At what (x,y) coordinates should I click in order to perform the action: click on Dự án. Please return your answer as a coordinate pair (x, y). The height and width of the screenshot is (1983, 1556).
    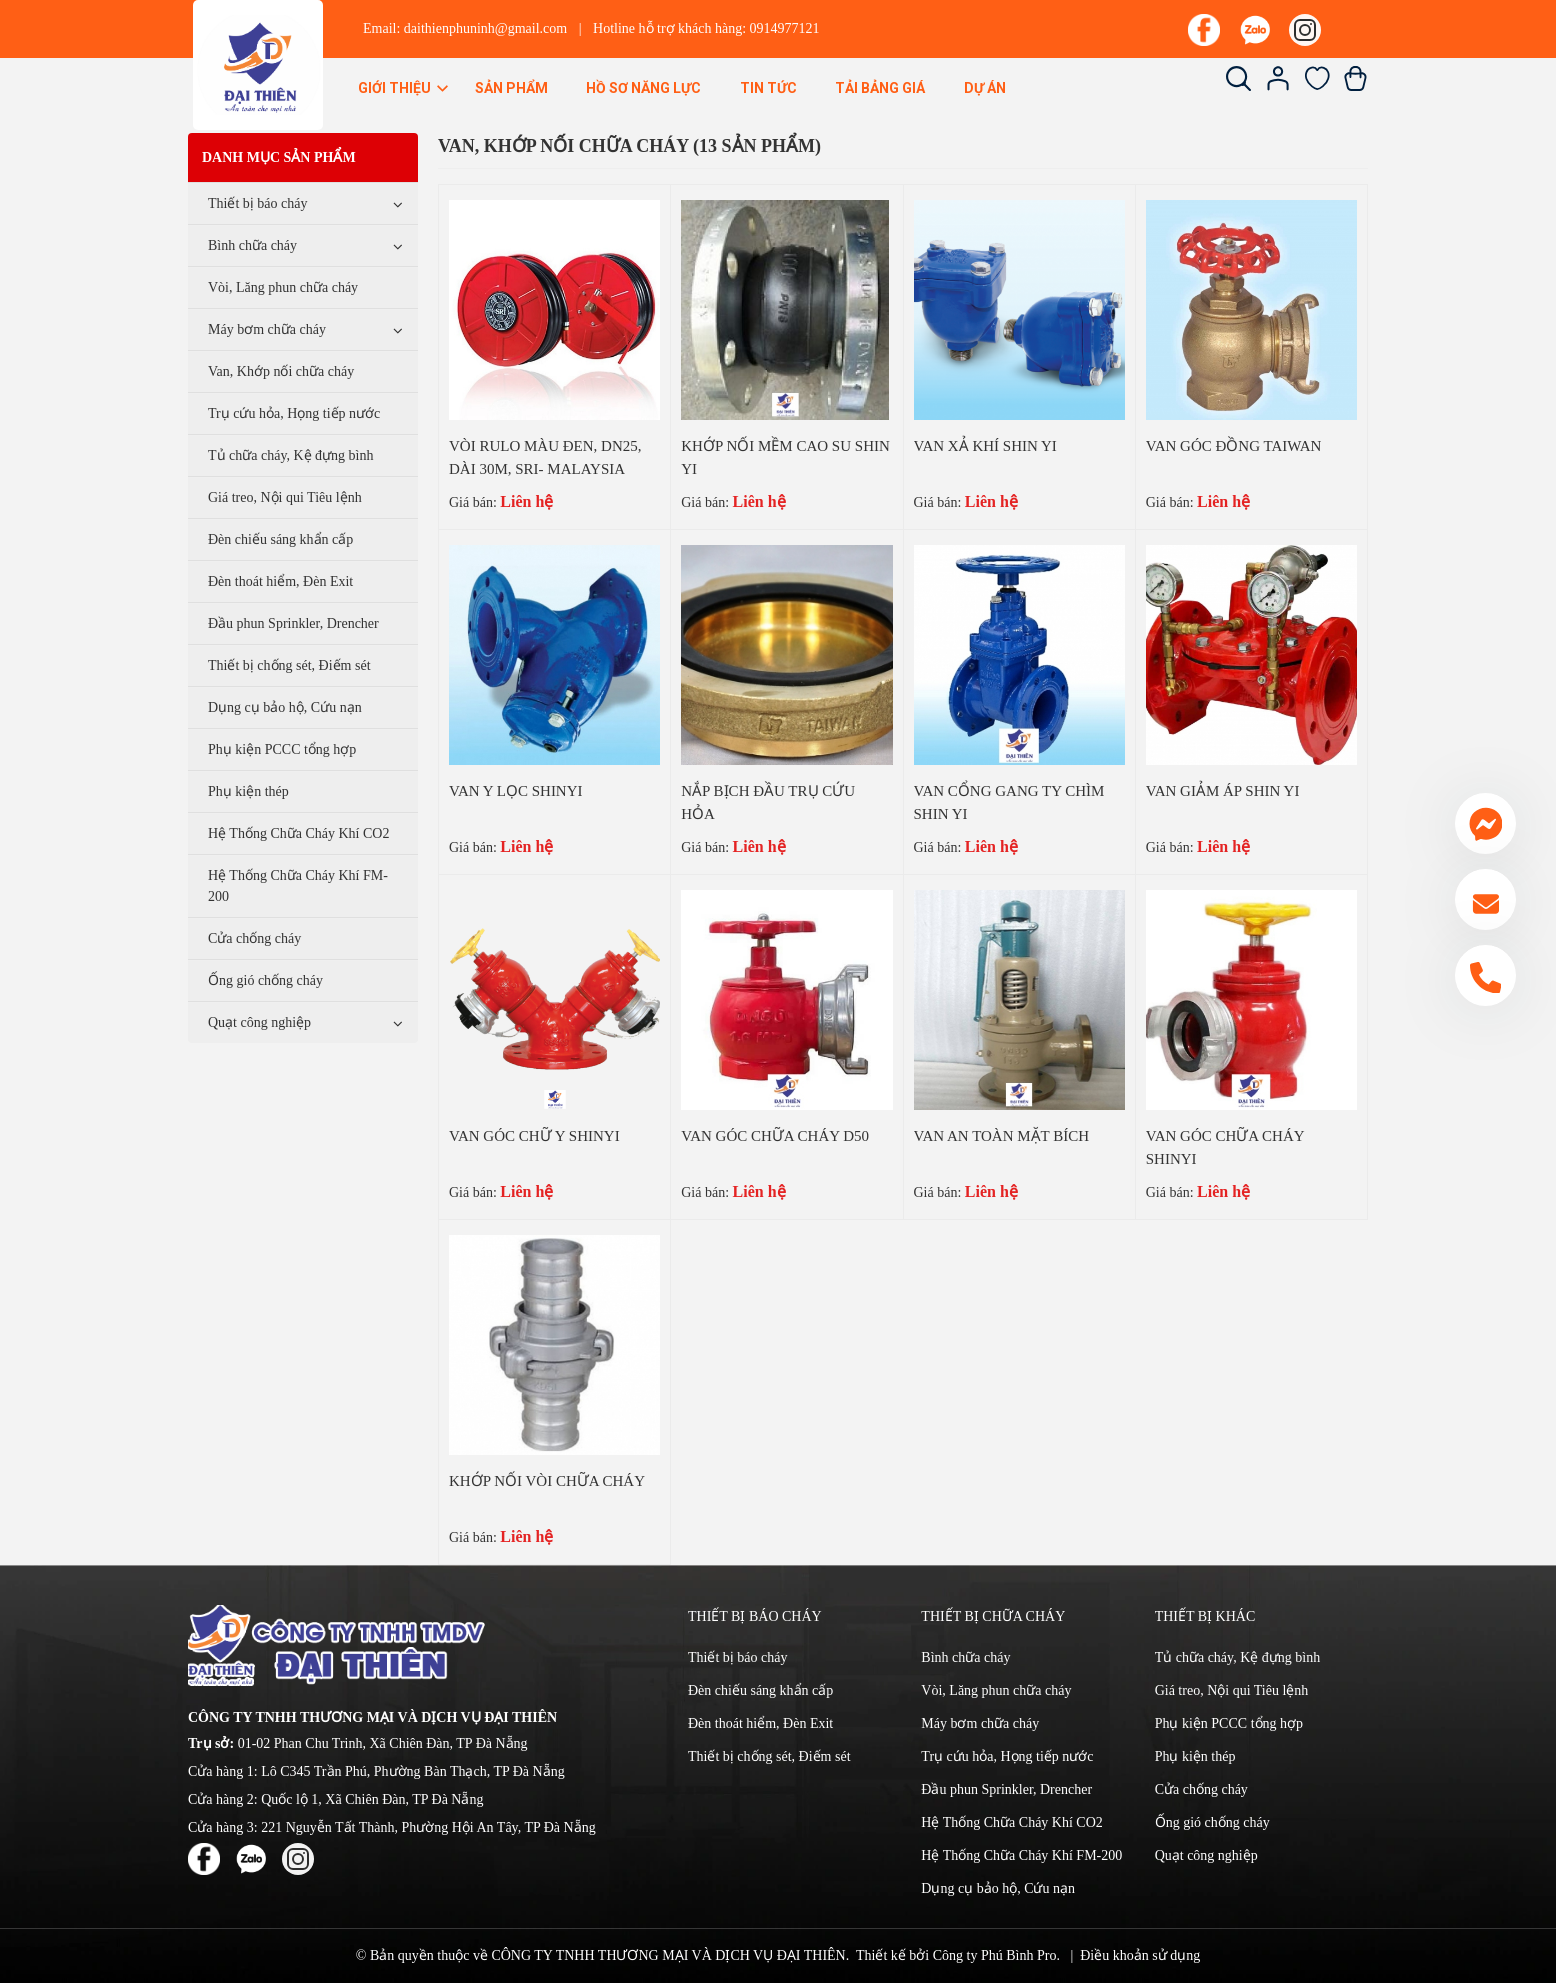
    Looking at the image, I should click on (985, 88).